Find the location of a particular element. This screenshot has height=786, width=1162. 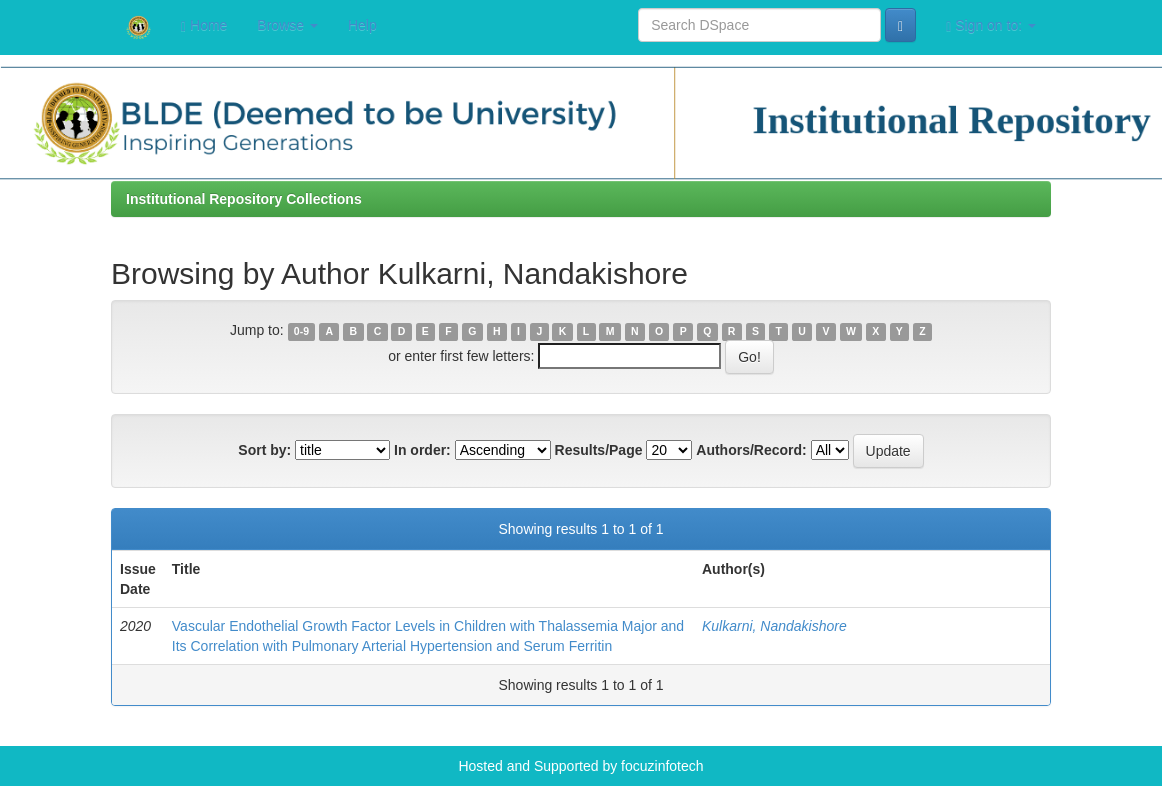

Results/Page is located at coordinates (599, 450).